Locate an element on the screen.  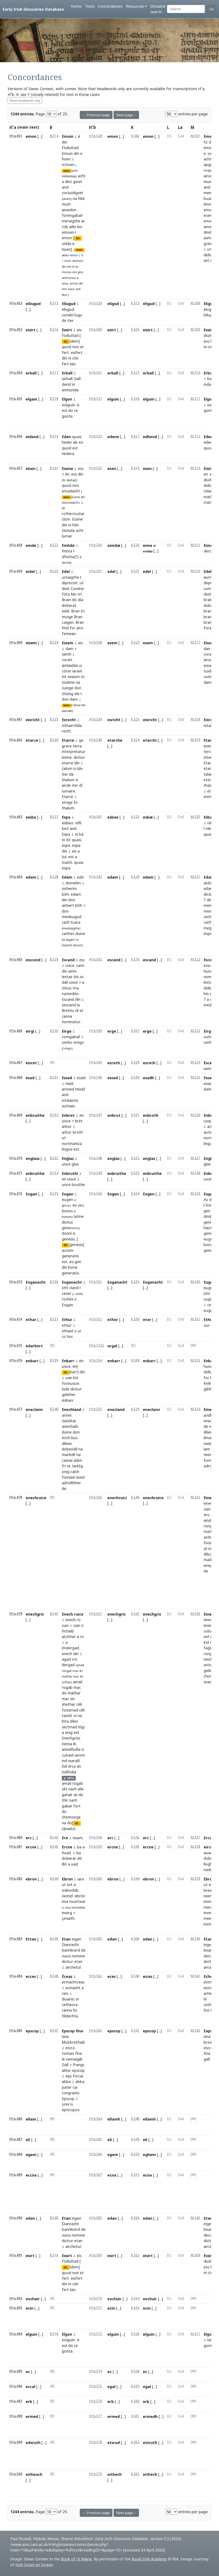
quasi is located at coordinates (76, 436).